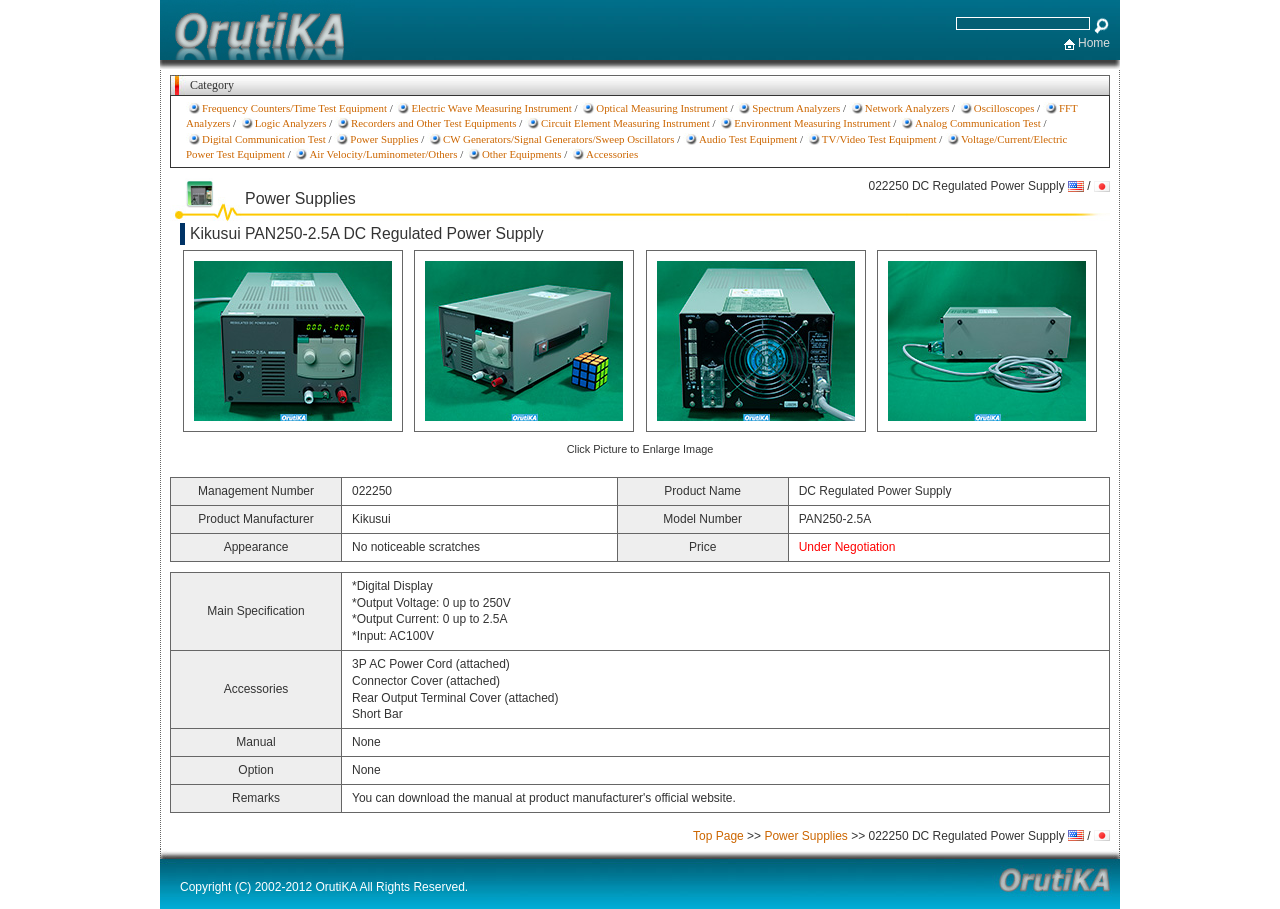 The height and width of the screenshot is (909, 1280). Describe the element at coordinates (384, 139) in the screenshot. I see `Power Supplies` at that location.